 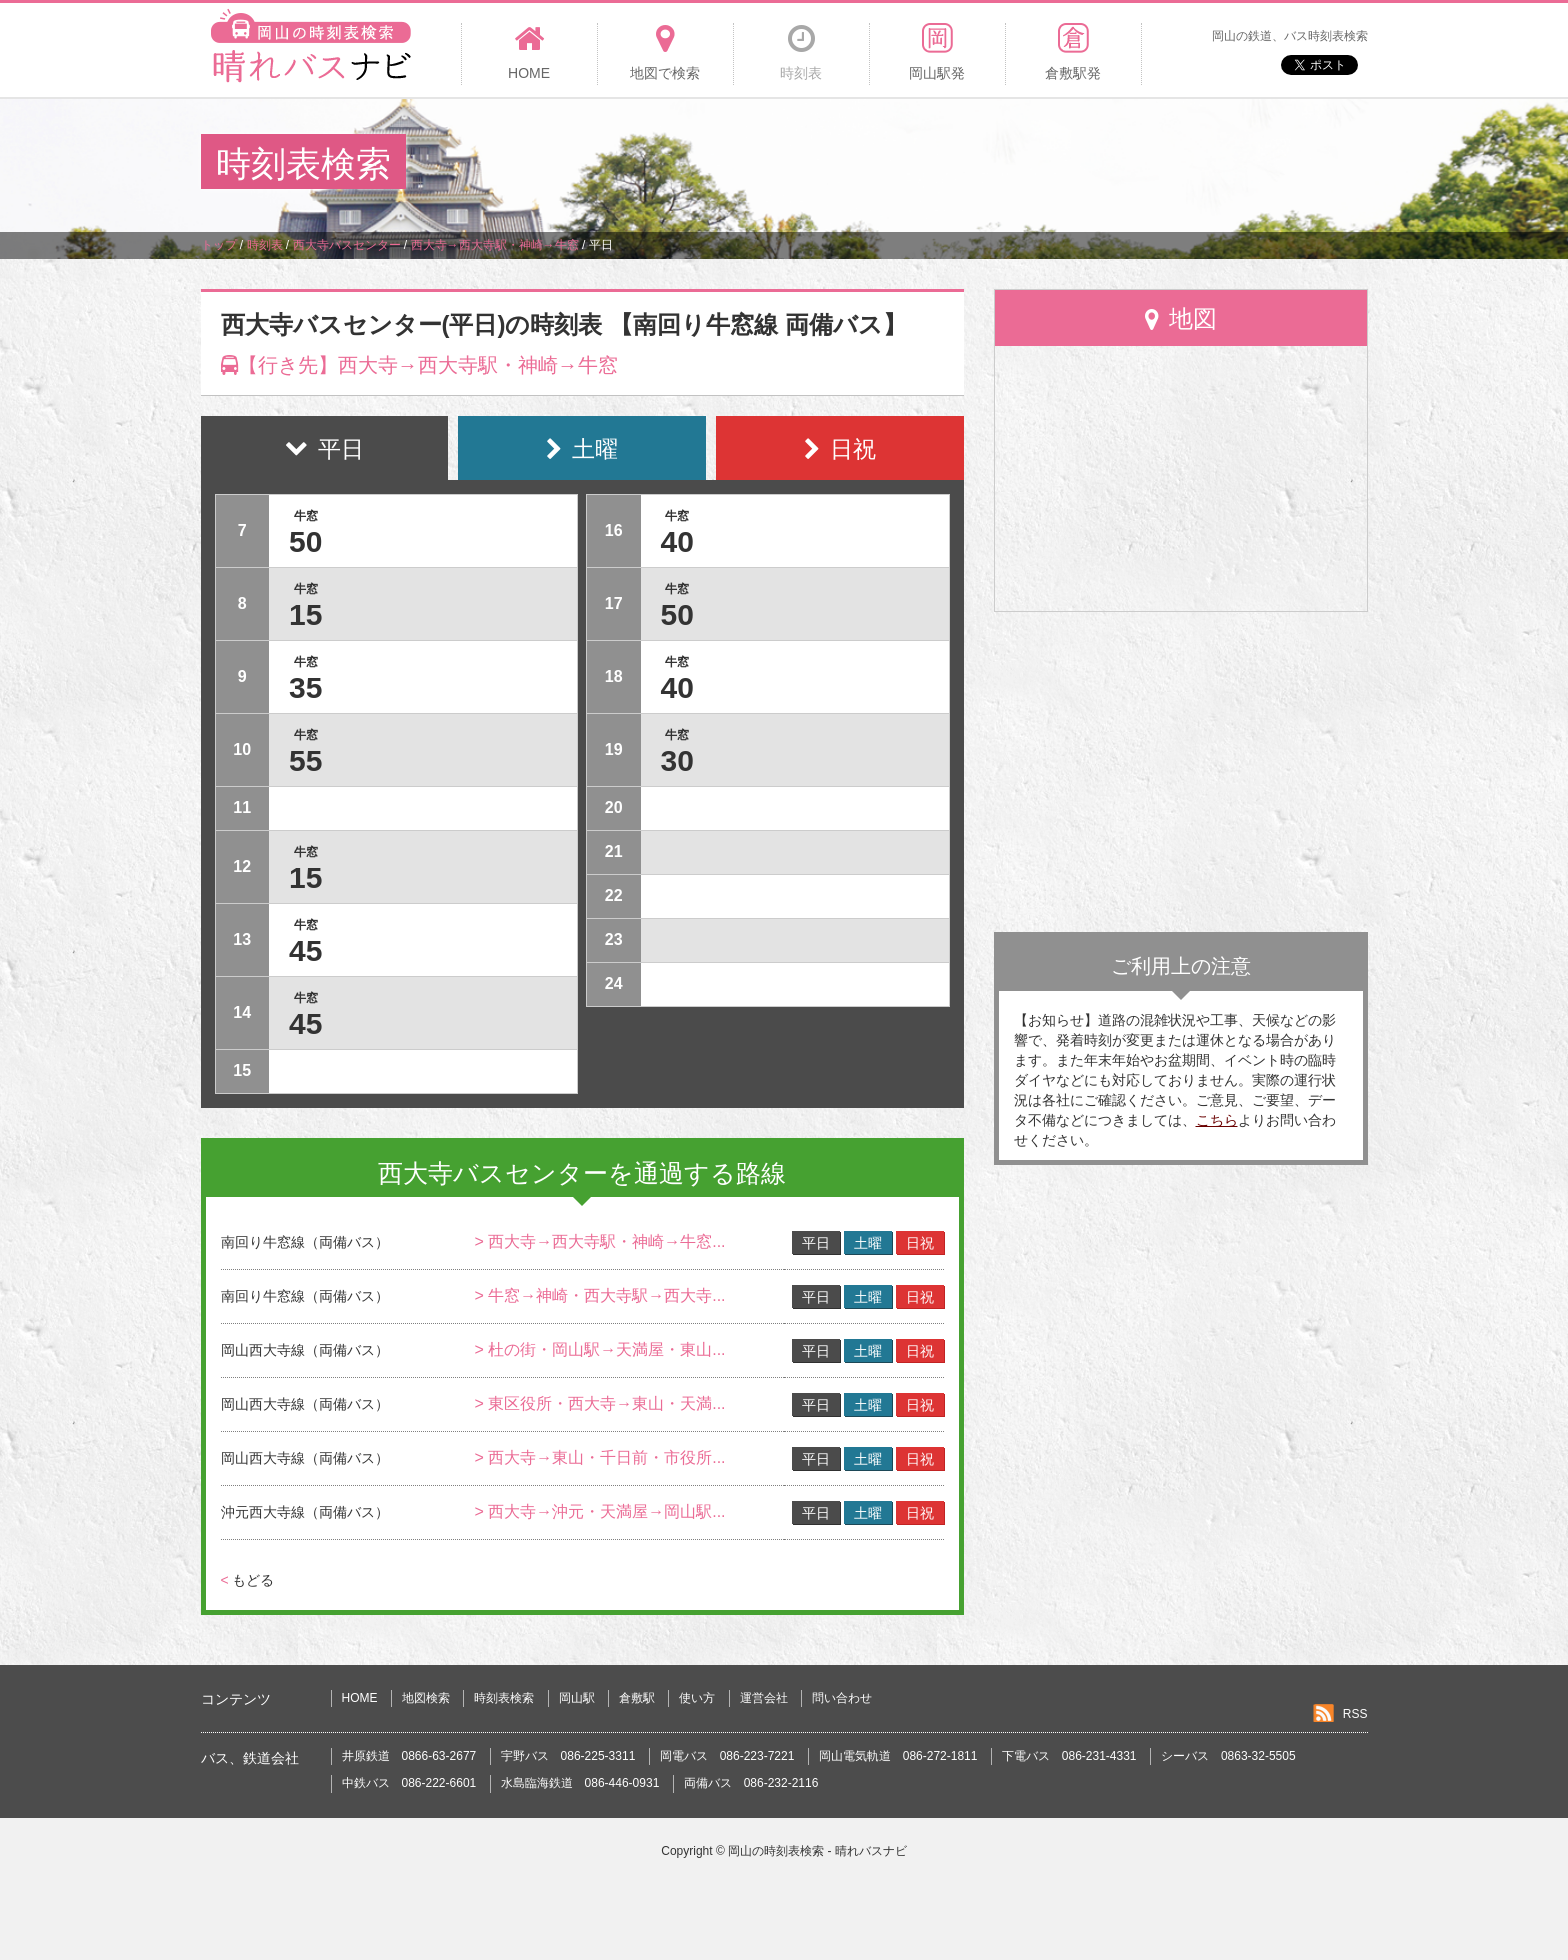 What do you see at coordinates (599, 1295) in the screenshot?
I see `> 牛窓→神崎・西大寺駅→西大寺...` at bounding box center [599, 1295].